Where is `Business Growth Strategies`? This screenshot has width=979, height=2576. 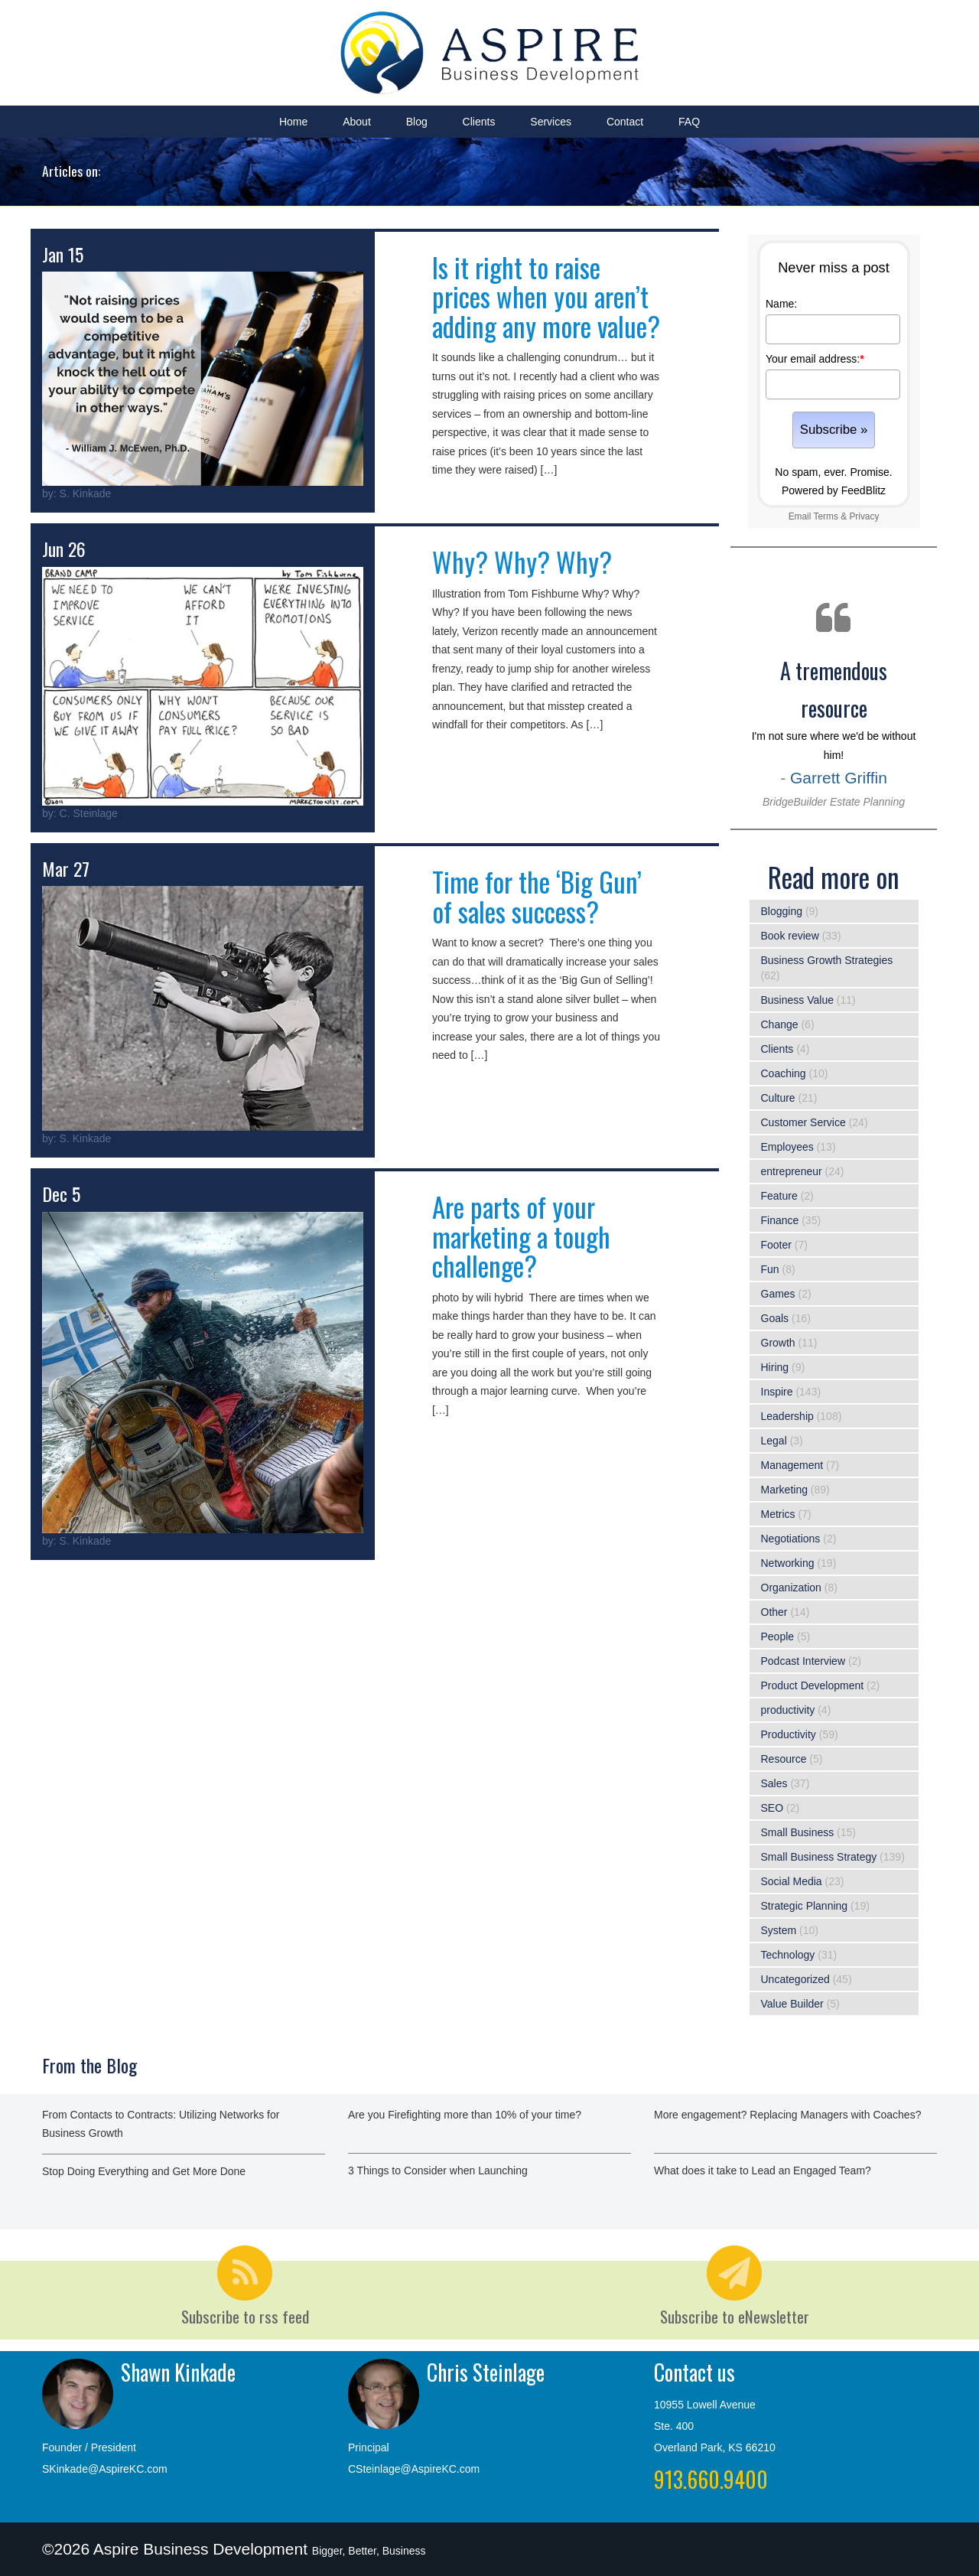 Business Growth Strategies is located at coordinates (827, 960).